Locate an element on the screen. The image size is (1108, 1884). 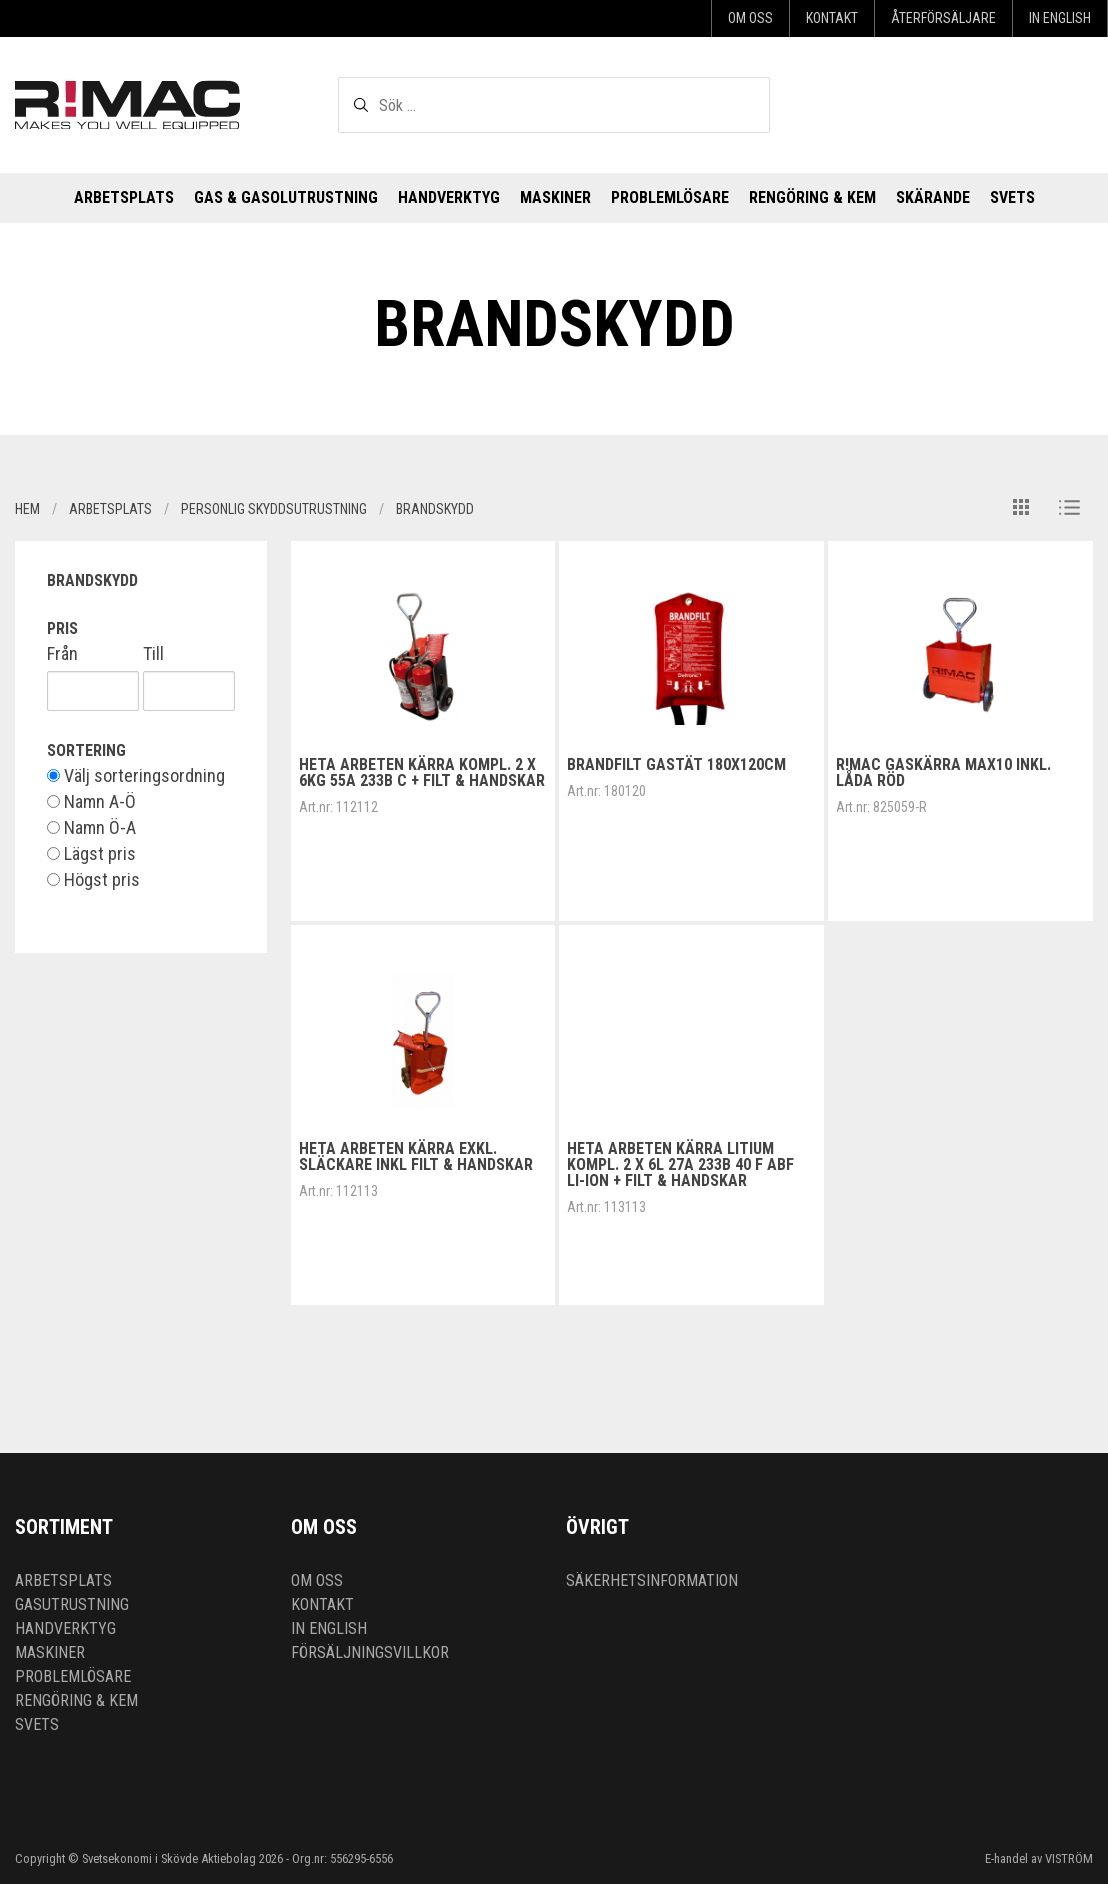
Från is located at coordinates (62, 654).